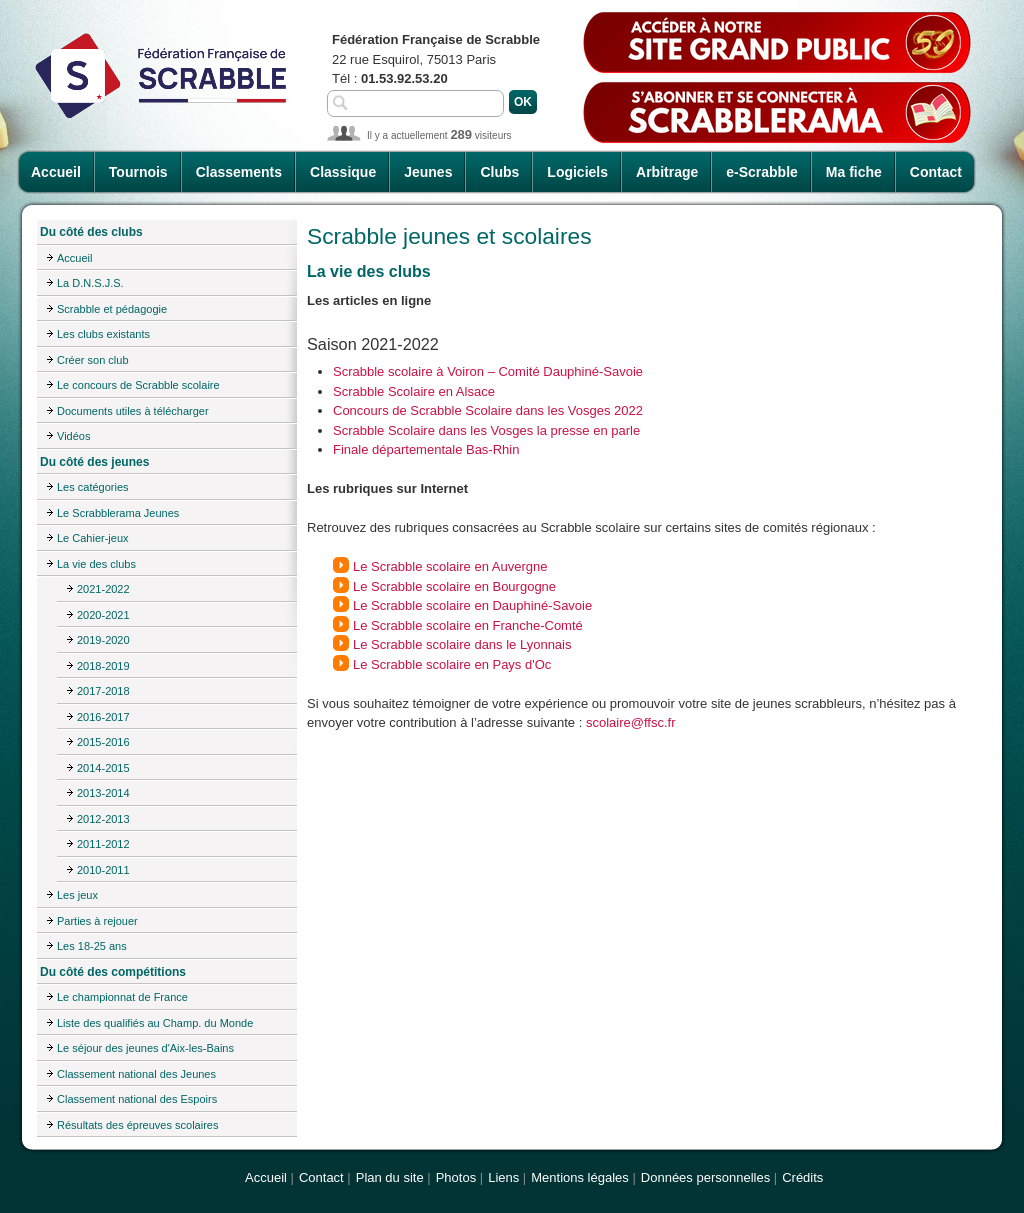 The height and width of the screenshot is (1213, 1024). What do you see at coordinates (580, 1177) in the screenshot?
I see `Mentions légales` at bounding box center [580, 1177].